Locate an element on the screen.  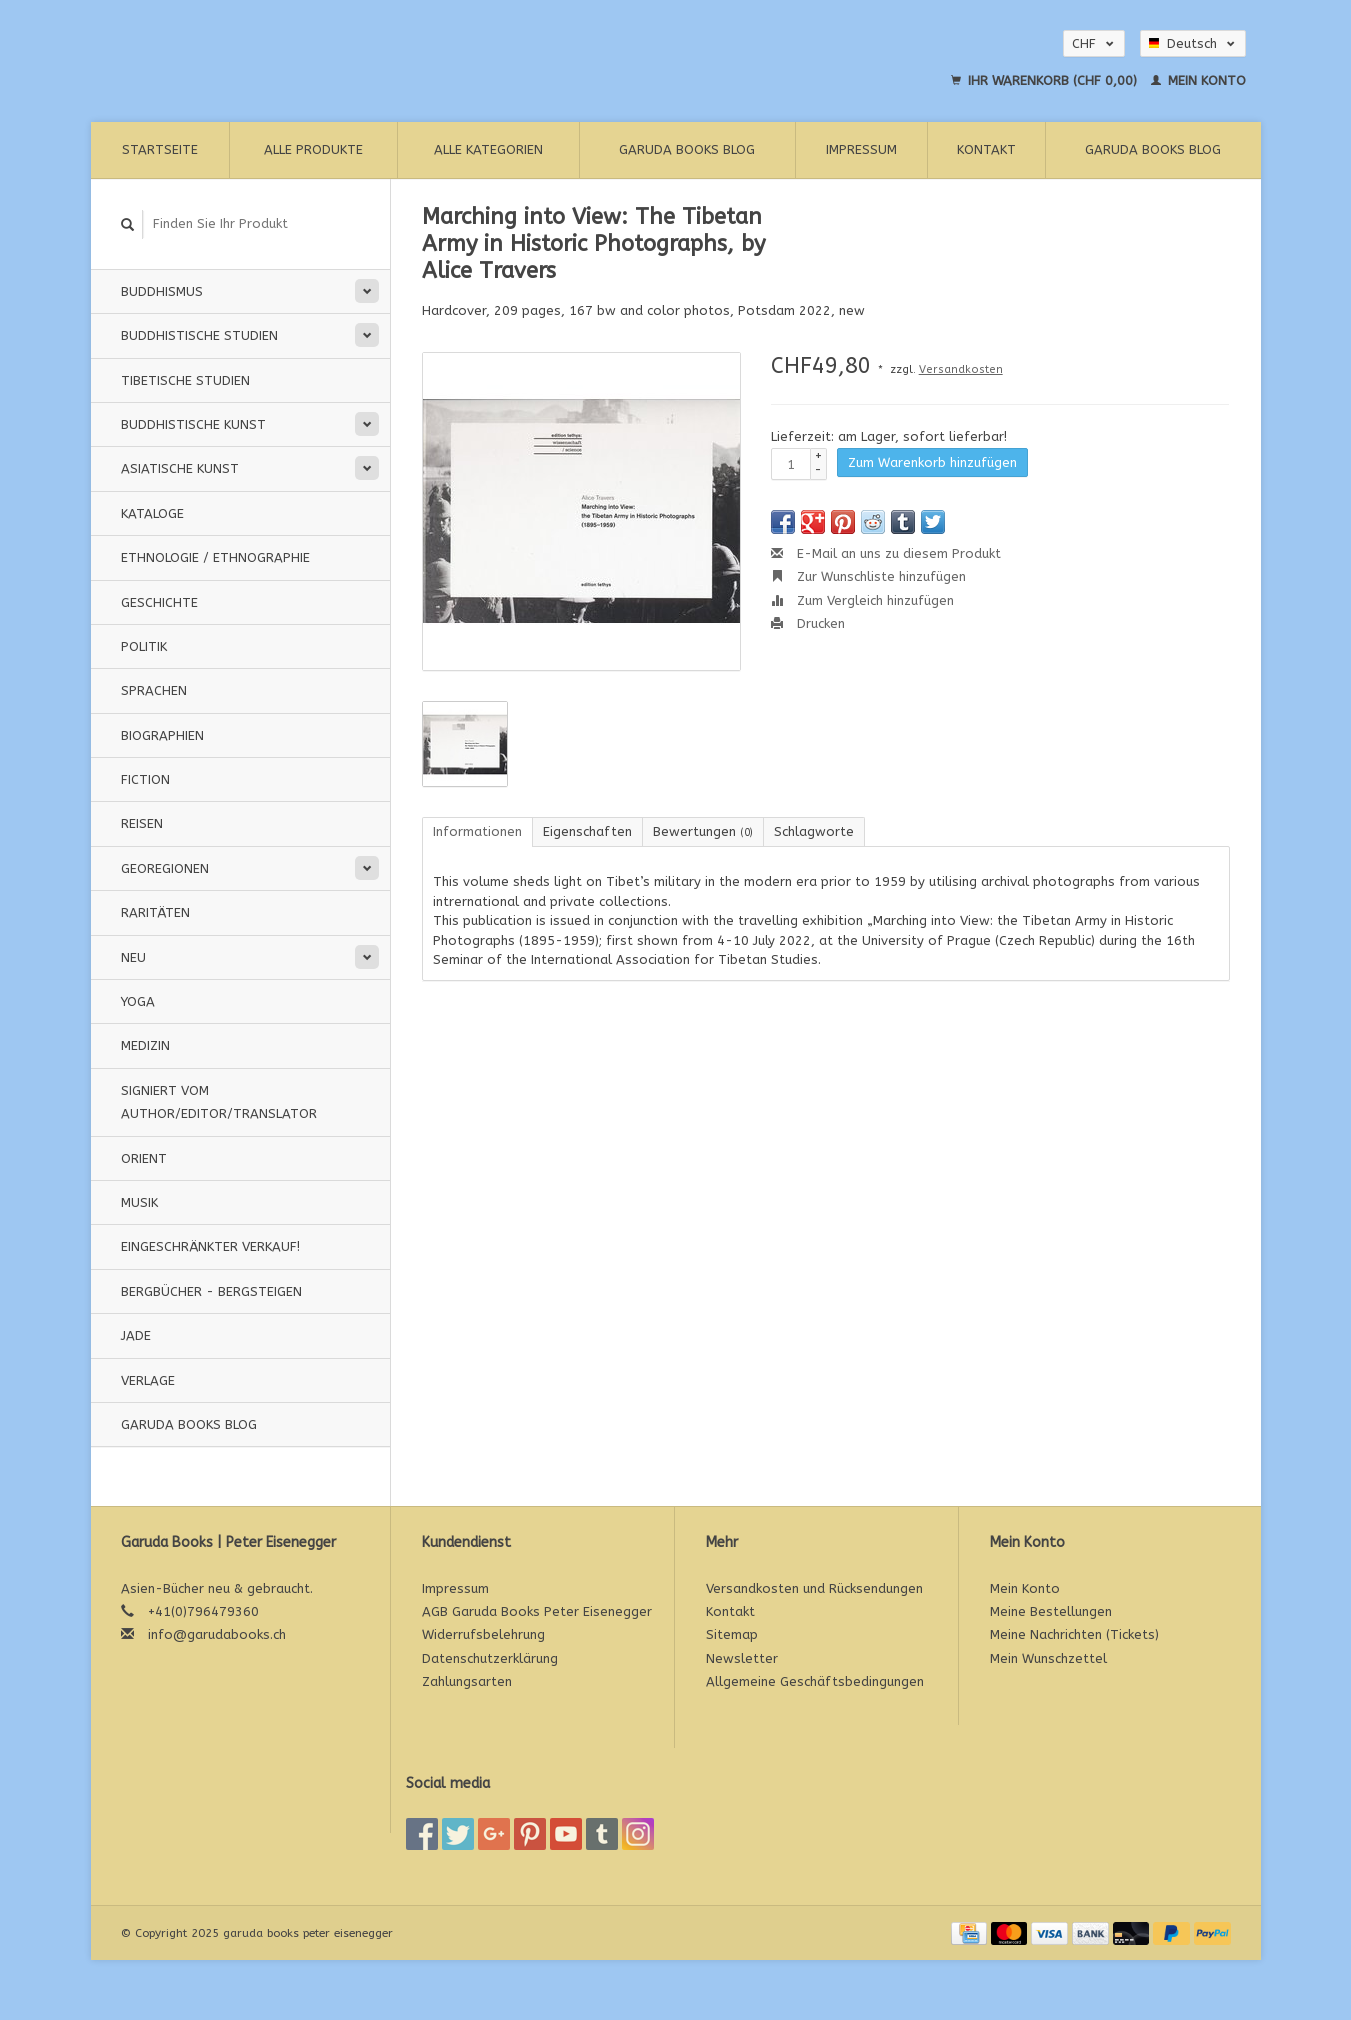
Neu is located at coordinates (133, 957).